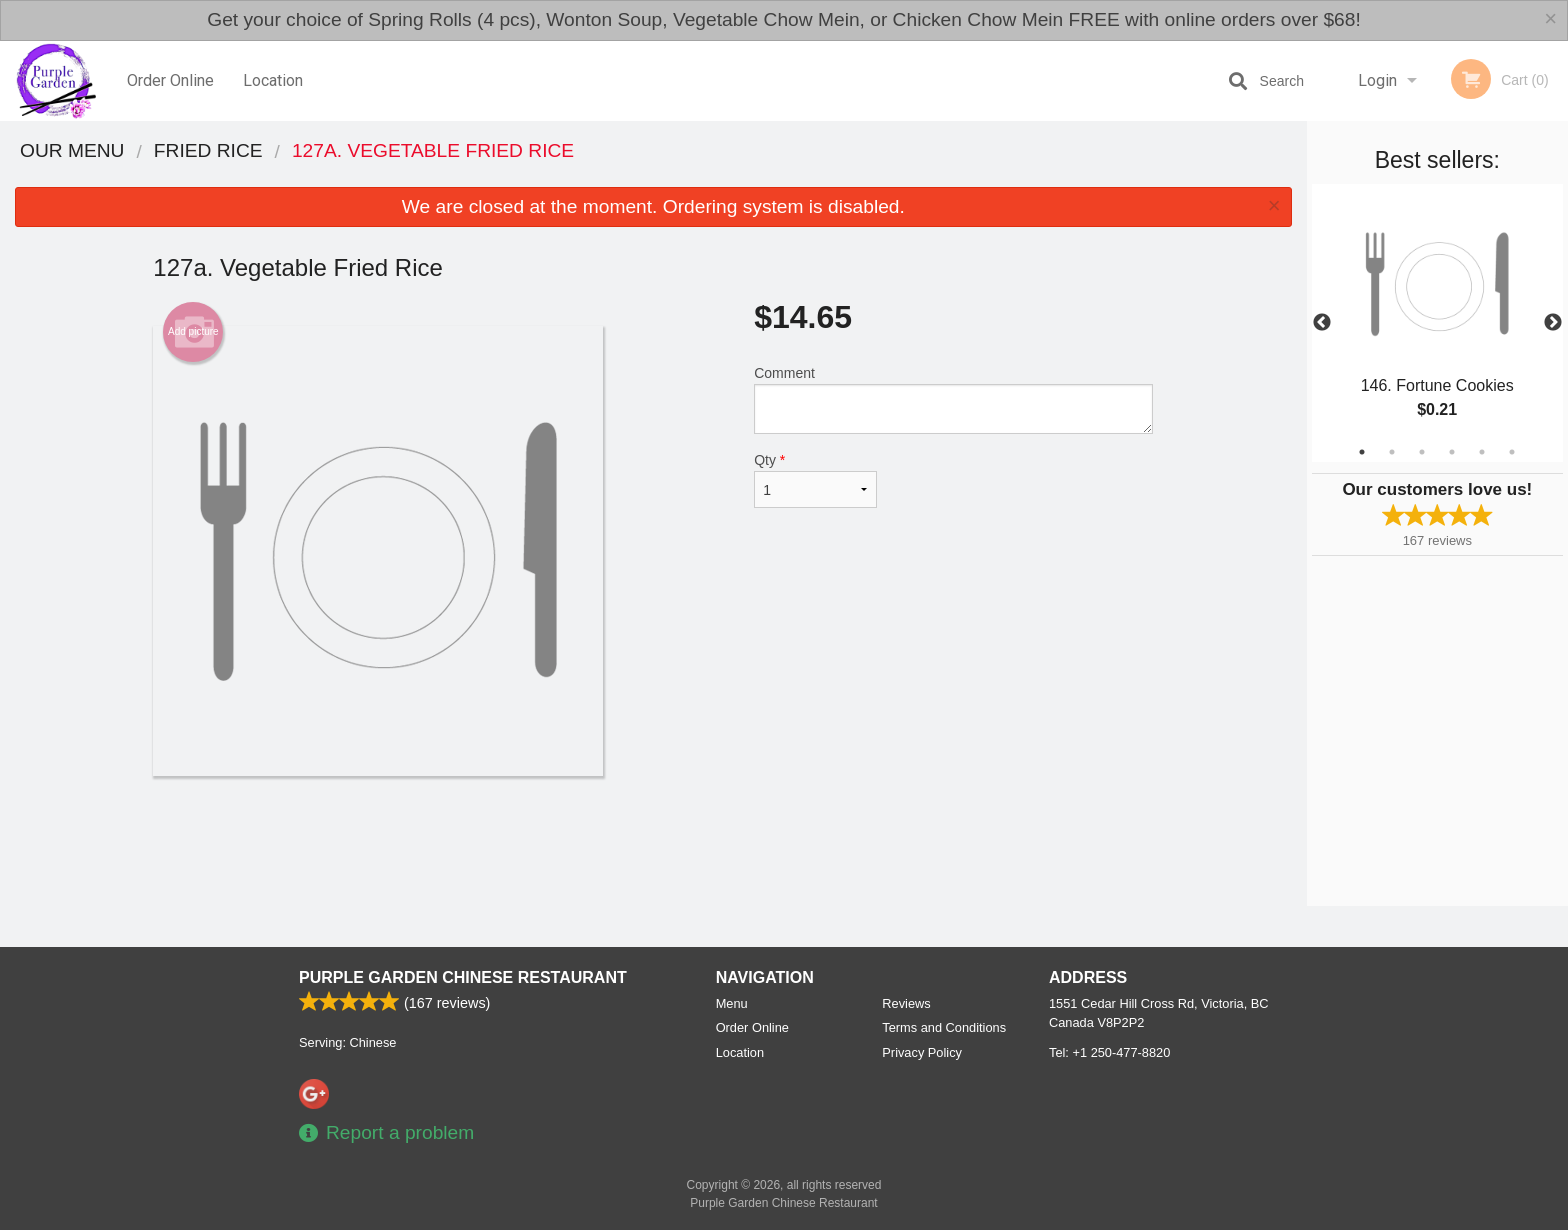  Describe the element at coordinates (906, 1003) in the screenshot. I see `Reviews` at that location.